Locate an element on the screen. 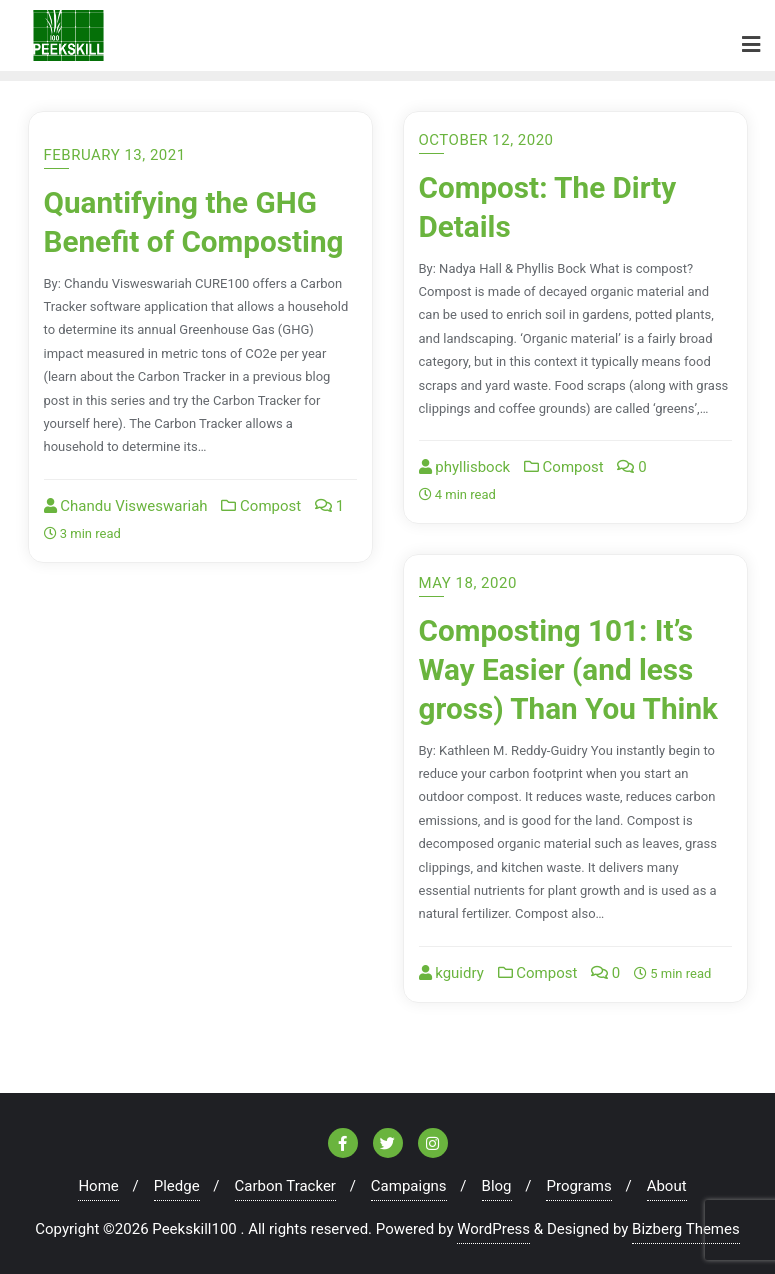  Bizberg Themes is located at coordinates (686, 1229).